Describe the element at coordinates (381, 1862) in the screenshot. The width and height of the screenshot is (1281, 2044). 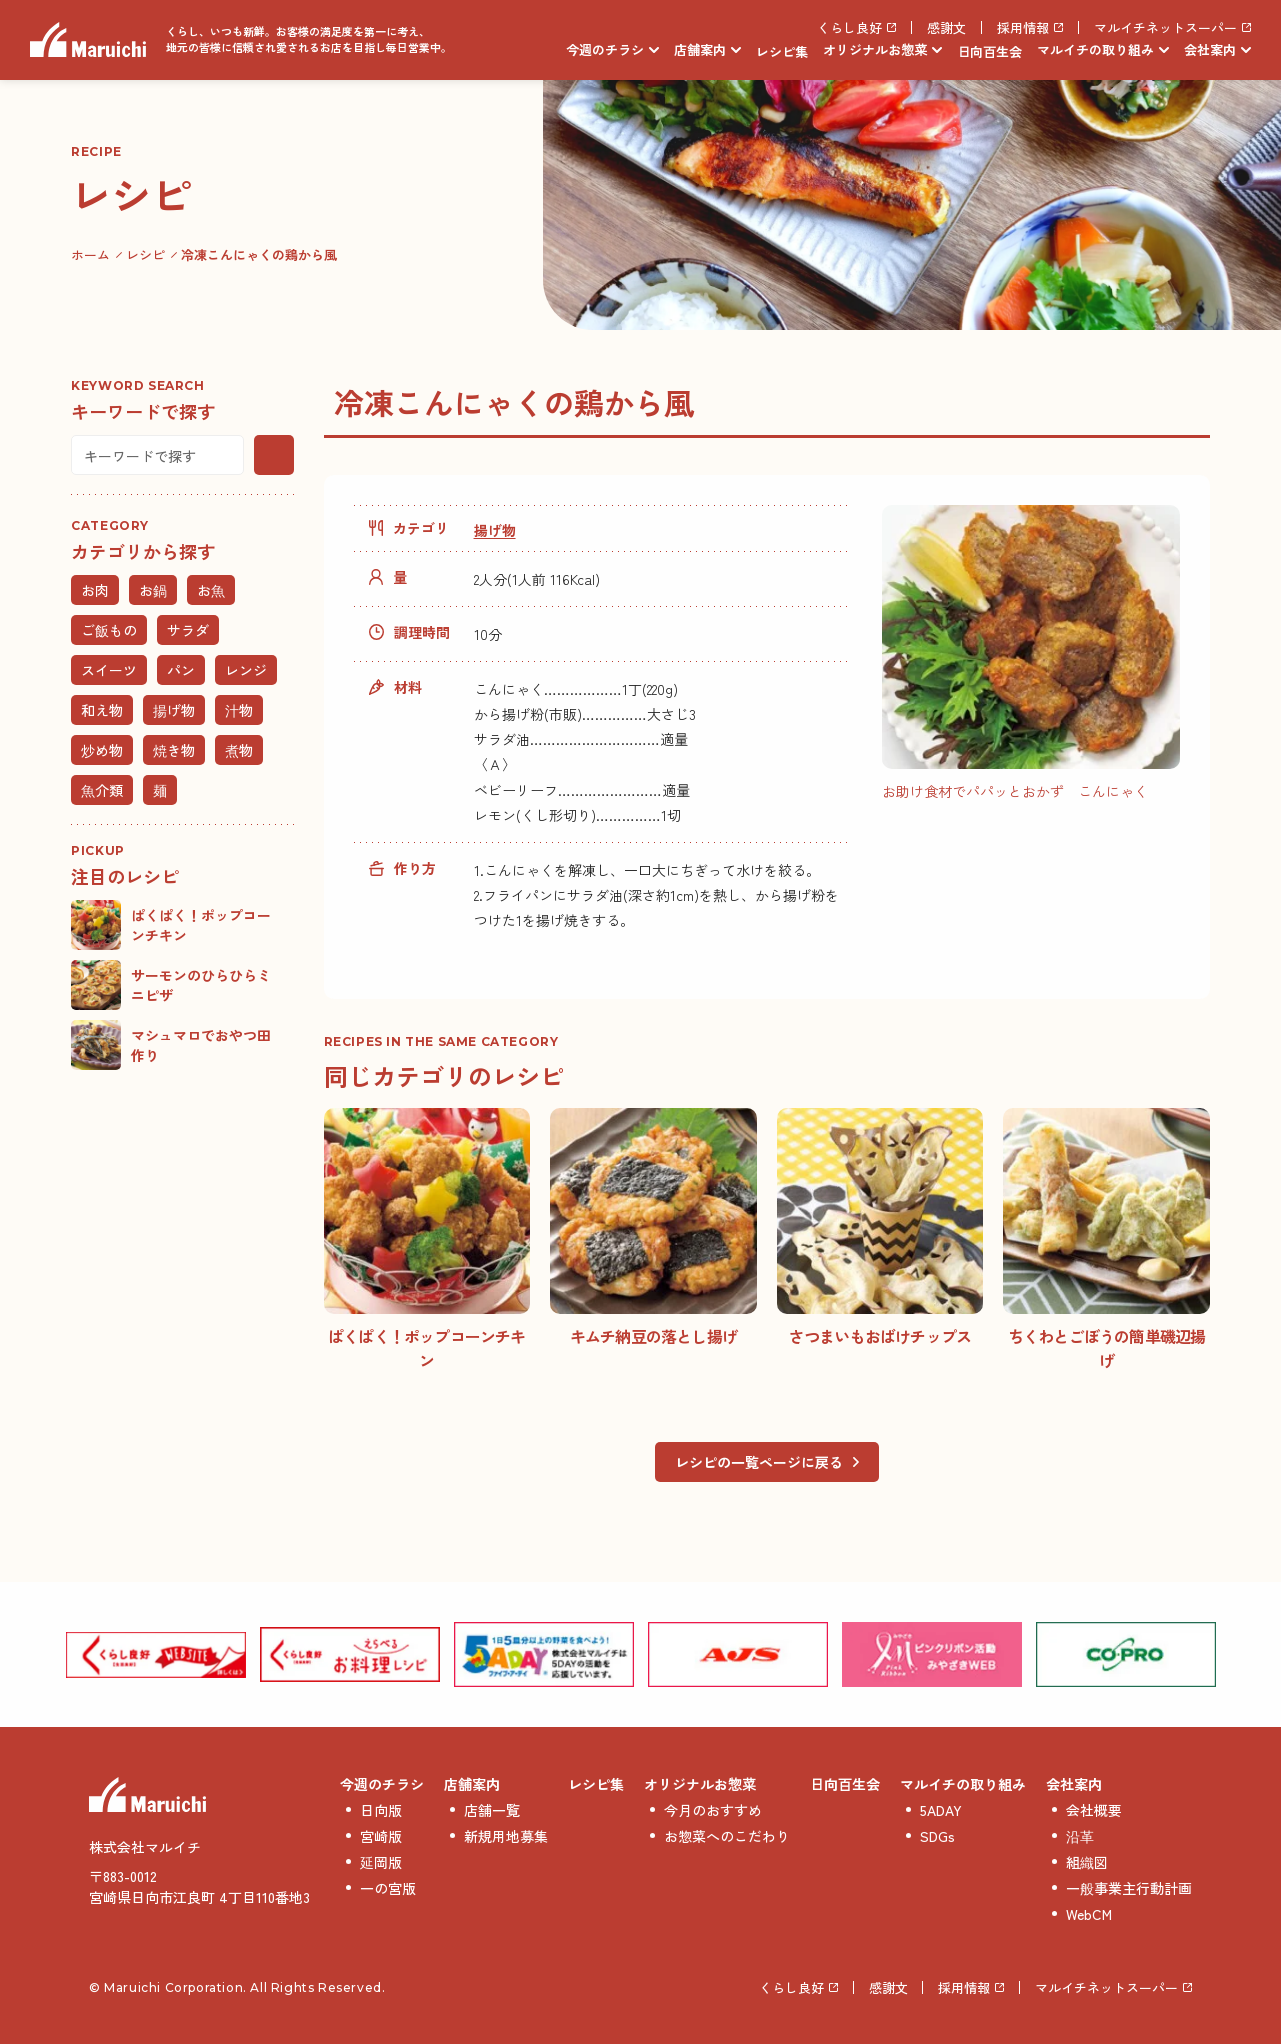
I see `延岡版` at that location.